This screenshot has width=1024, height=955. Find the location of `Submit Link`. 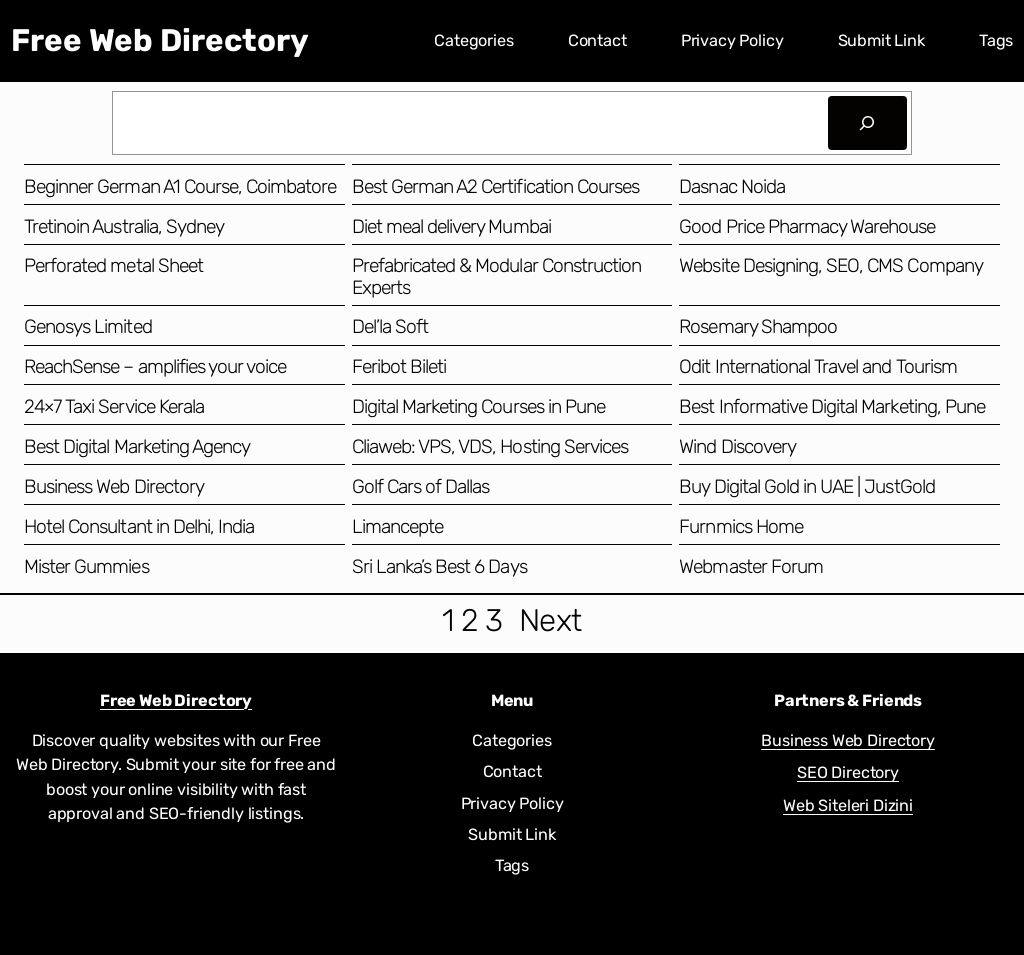

Submit Link is located at coordinates (881, 40).